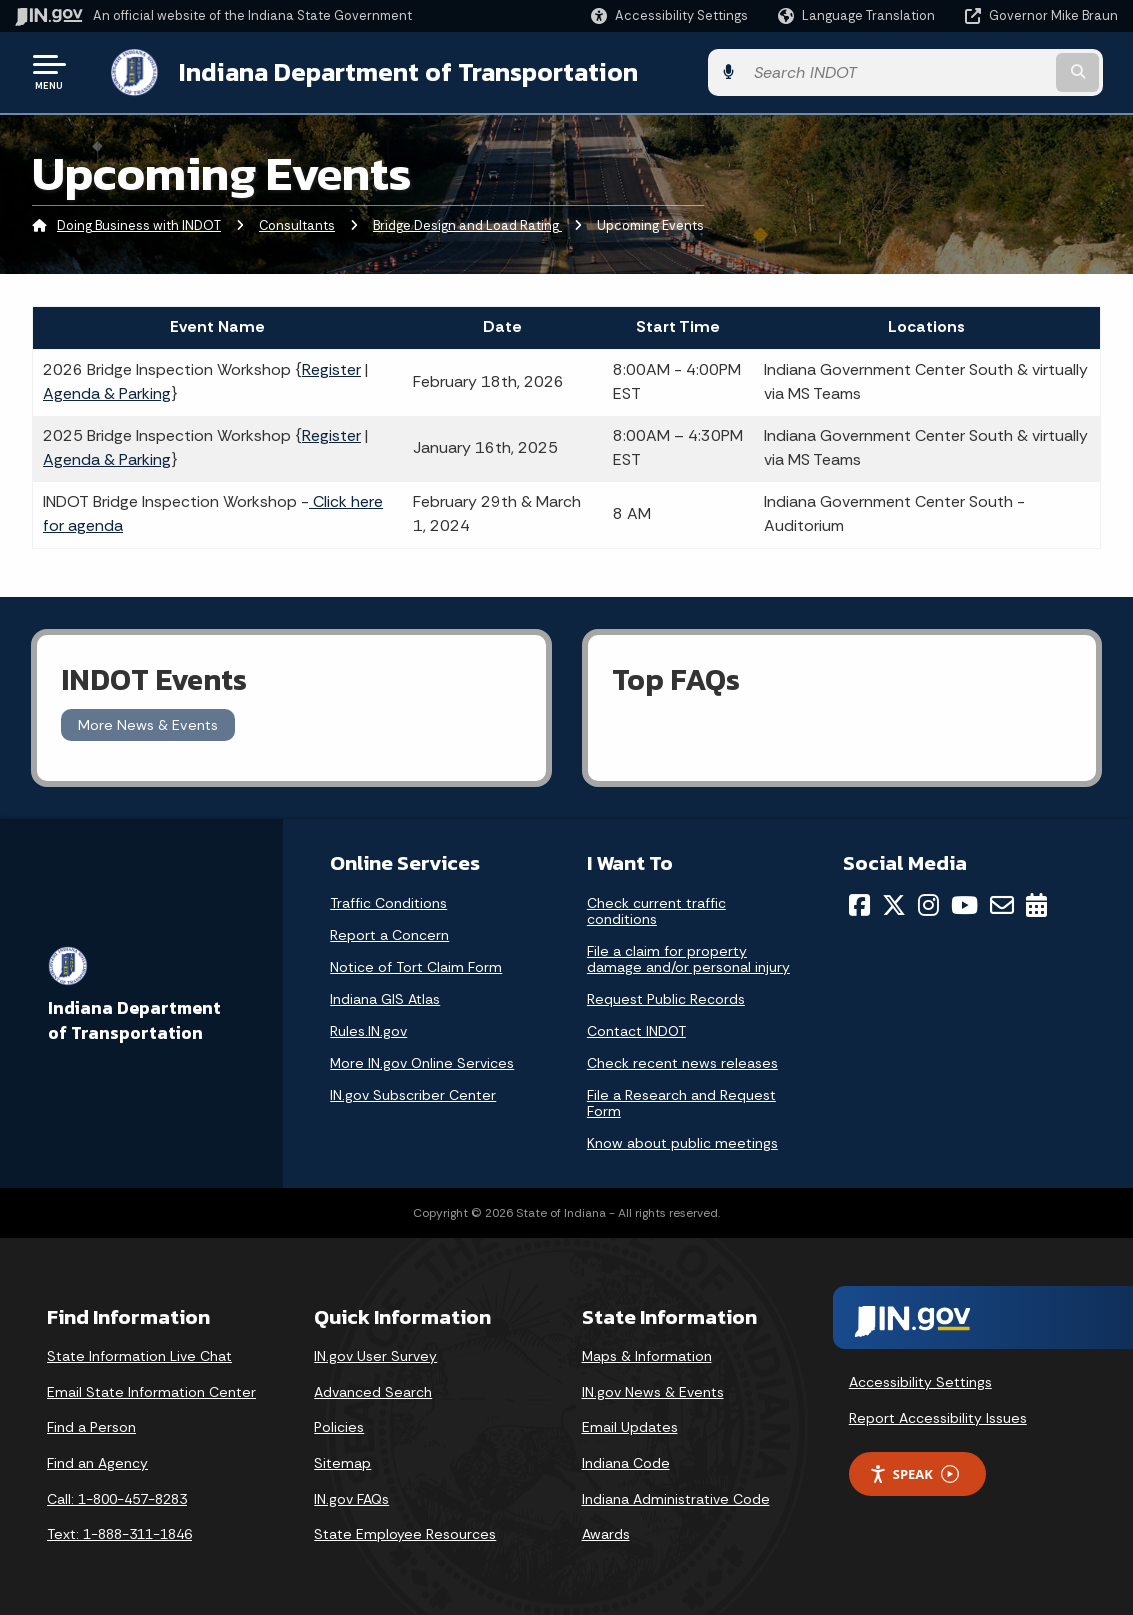  Describe the element at coordinates (297, 224) in the screenshot. I see `Consultants` at that location.